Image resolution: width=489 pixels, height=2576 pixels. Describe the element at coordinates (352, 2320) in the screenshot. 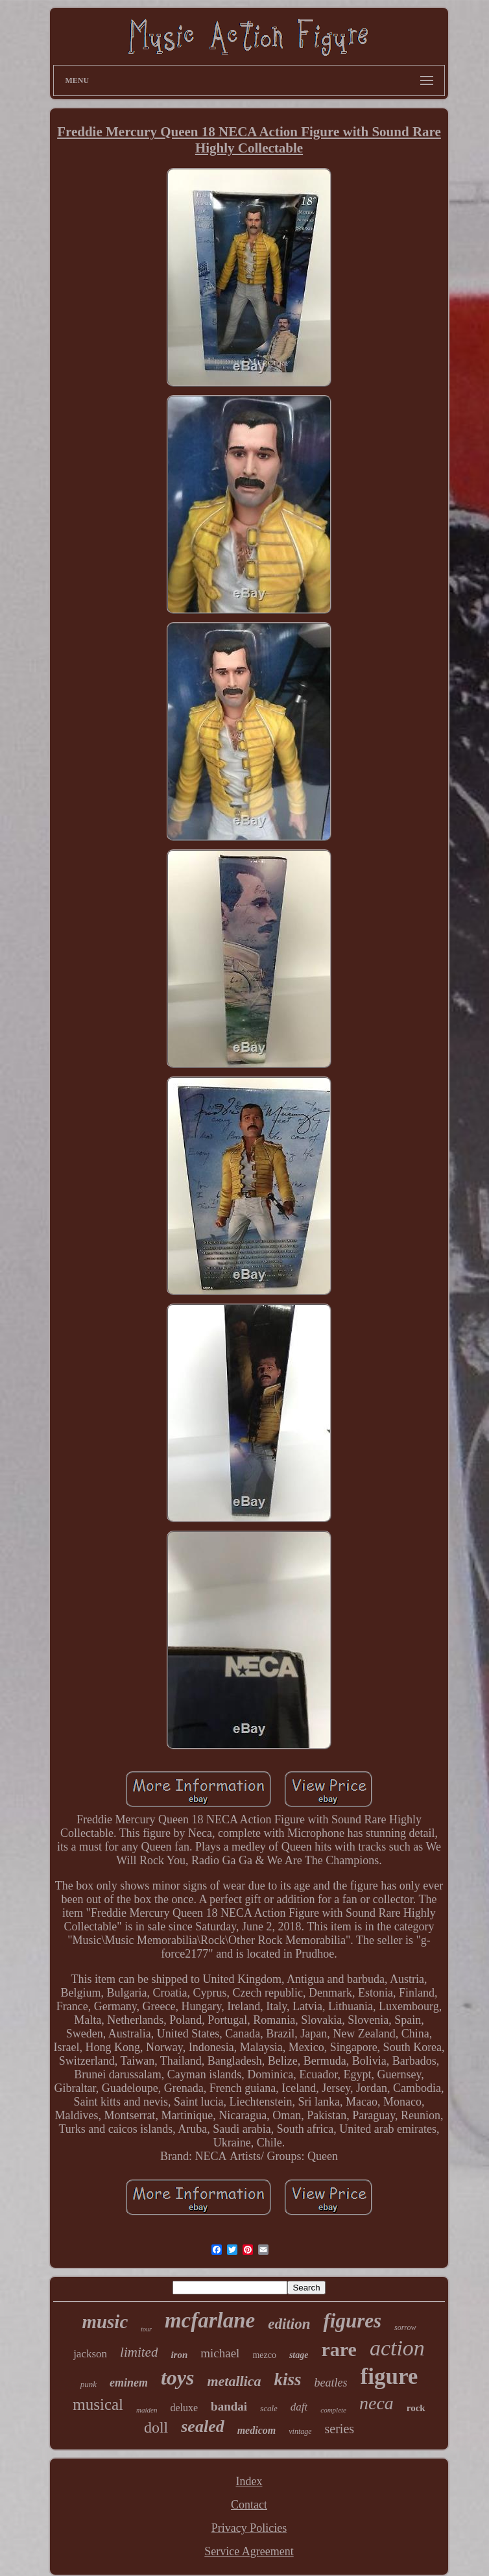

I see `figures` at that location.